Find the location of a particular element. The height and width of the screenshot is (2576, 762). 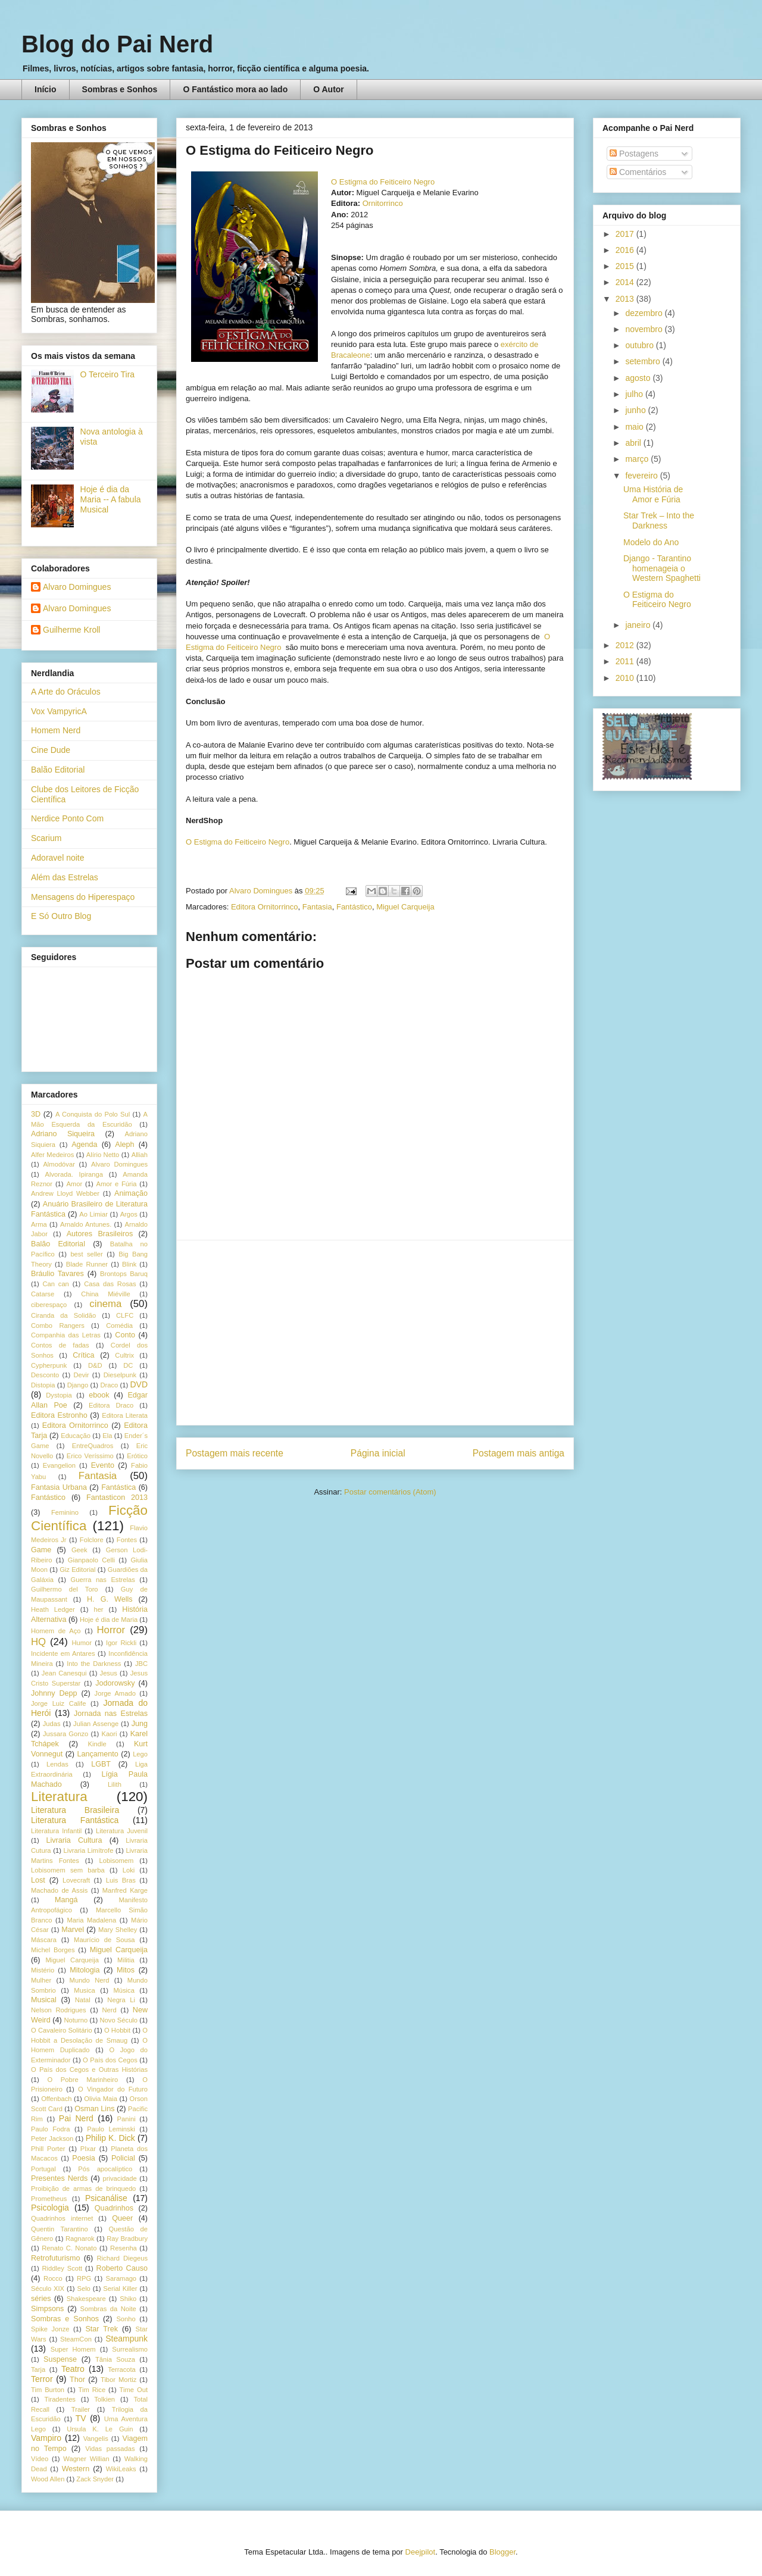

Trailer is located at coordinates (80, 2409).